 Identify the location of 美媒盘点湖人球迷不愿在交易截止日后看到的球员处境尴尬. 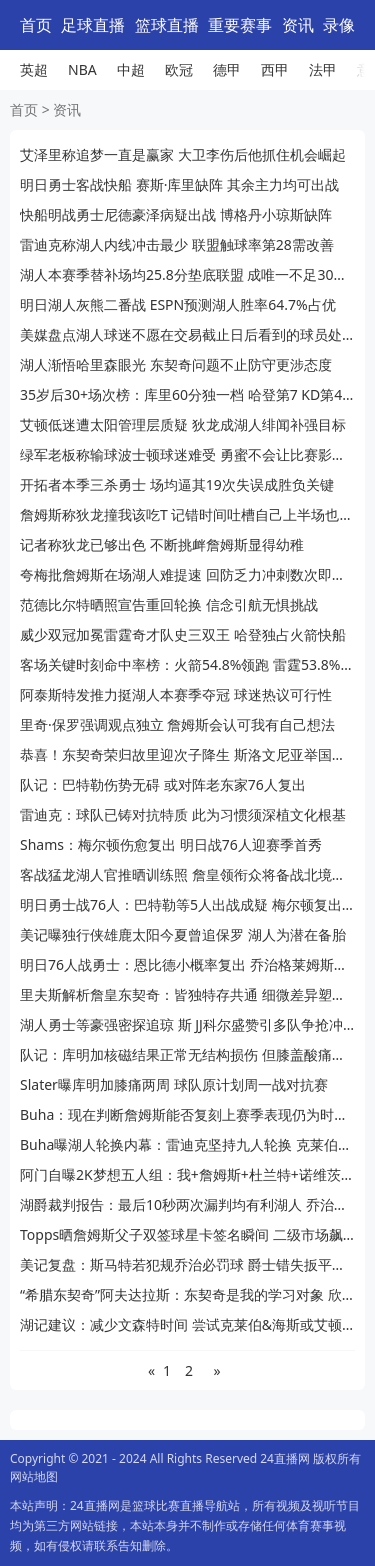
(187, 334).